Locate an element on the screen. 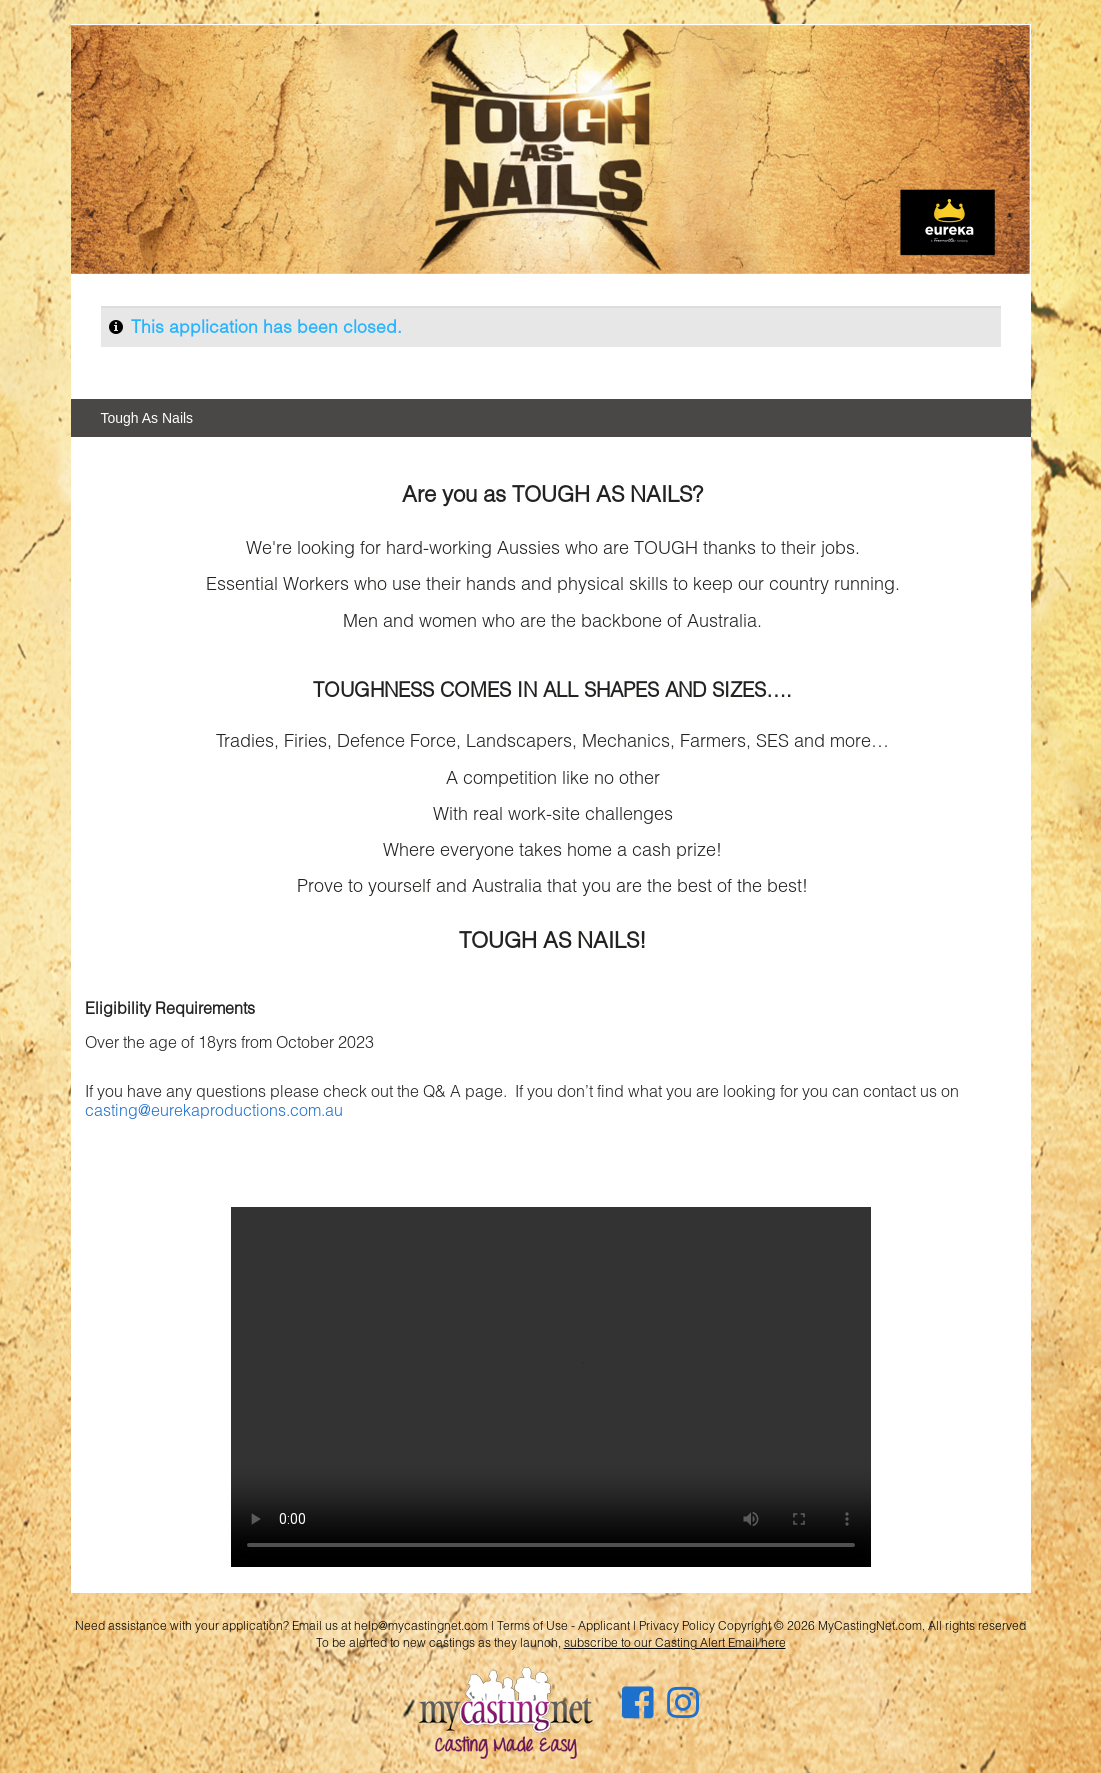  help@mycastingnet.com is located at coordinates (421, 1625).